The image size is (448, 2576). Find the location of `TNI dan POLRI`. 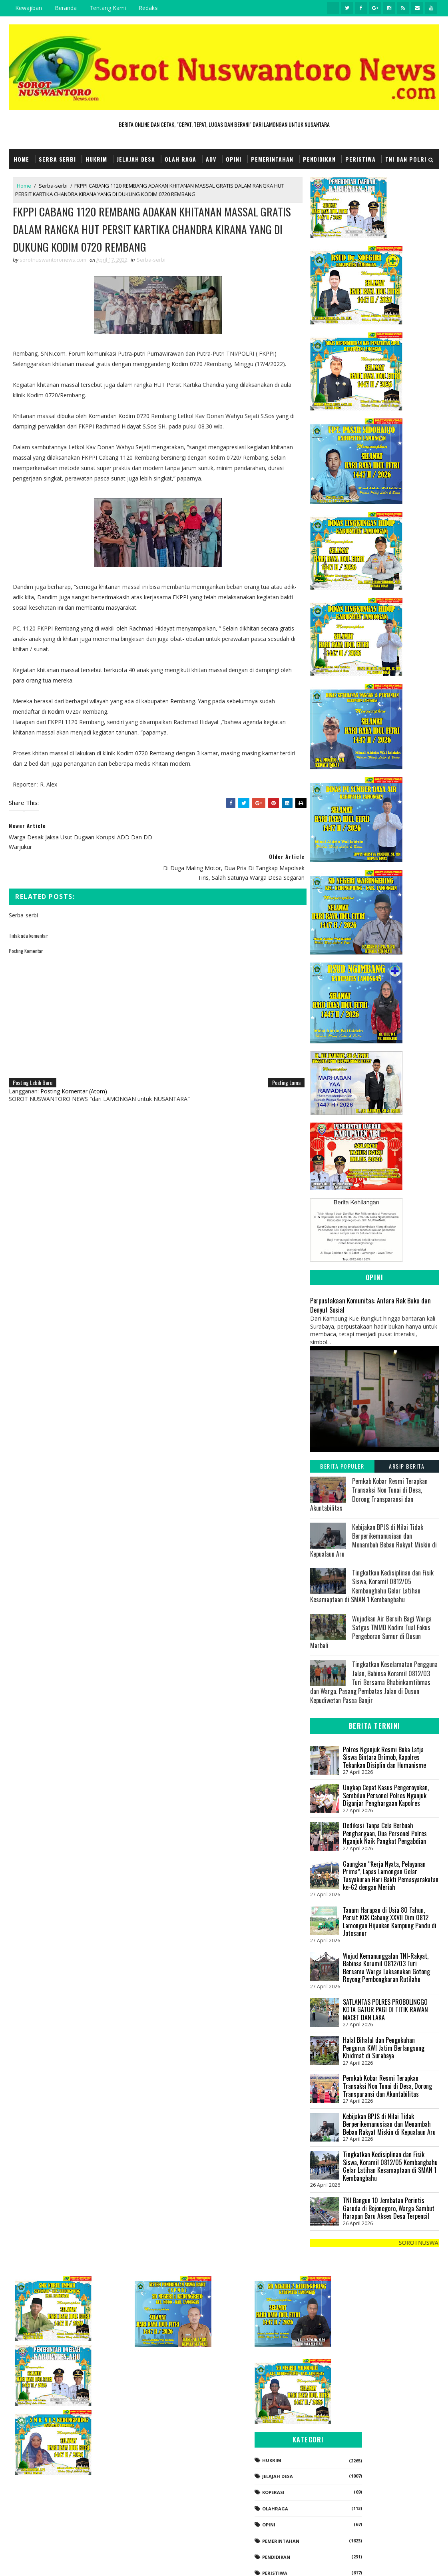

TNI dan POLRI is located at coordinates (405, 159).